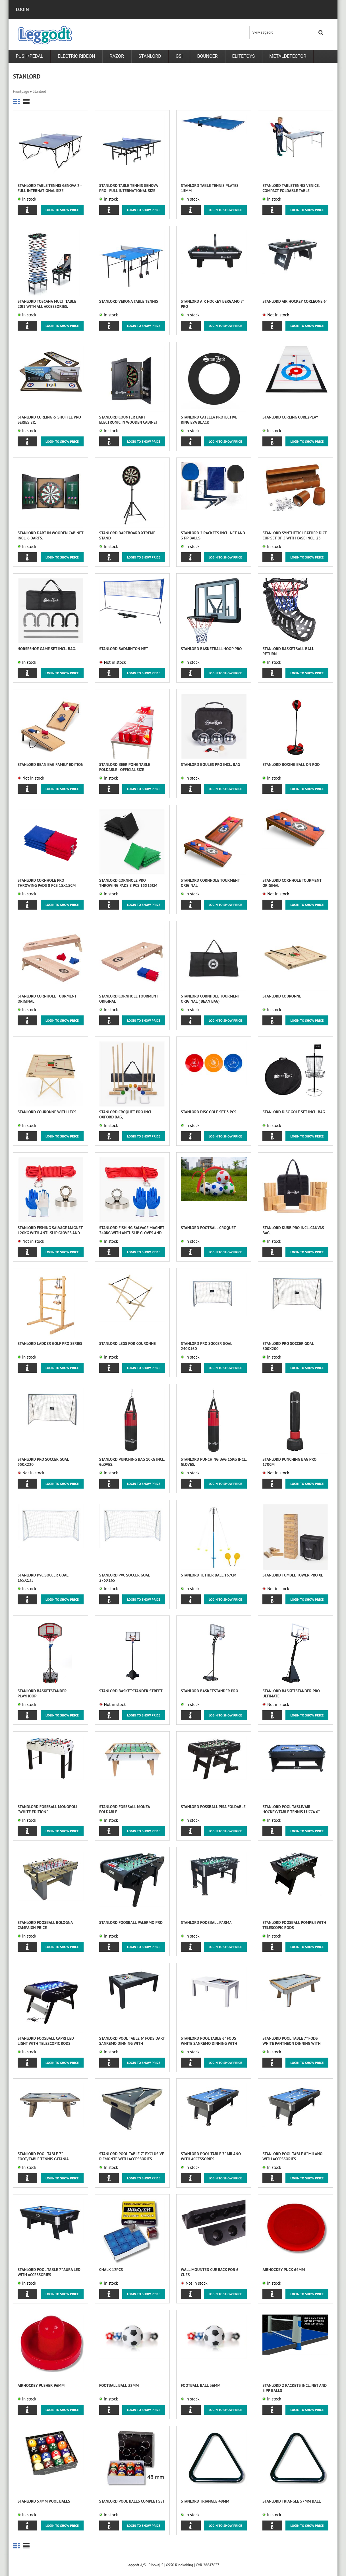  Describe the element at coordinates (116, 56) in the screenshot. I see `RAZOR` at that location.